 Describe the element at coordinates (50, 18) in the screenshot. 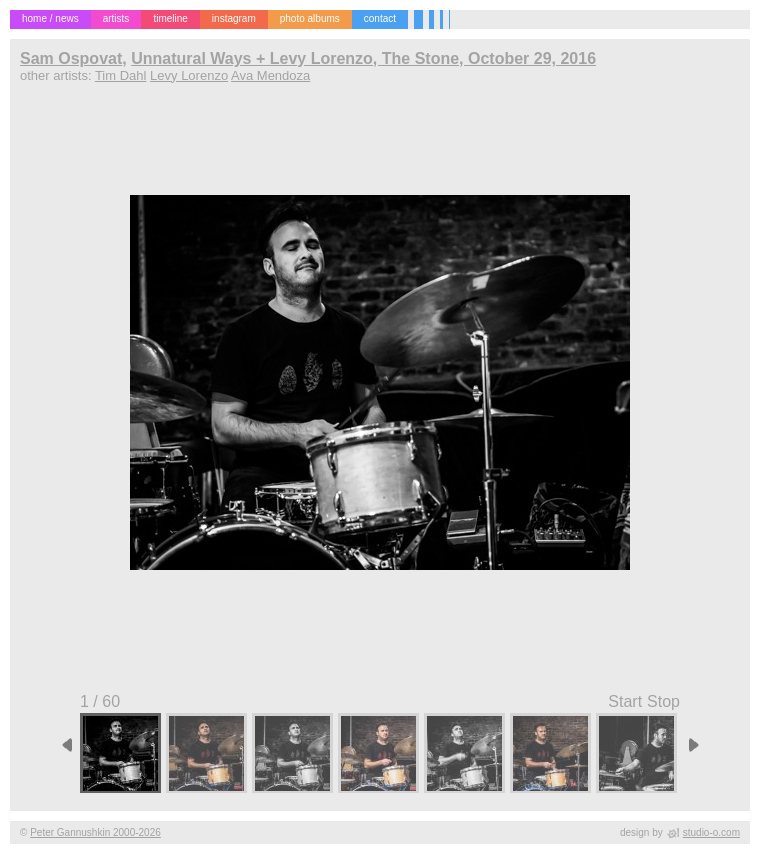

I see `home / news` at that location.